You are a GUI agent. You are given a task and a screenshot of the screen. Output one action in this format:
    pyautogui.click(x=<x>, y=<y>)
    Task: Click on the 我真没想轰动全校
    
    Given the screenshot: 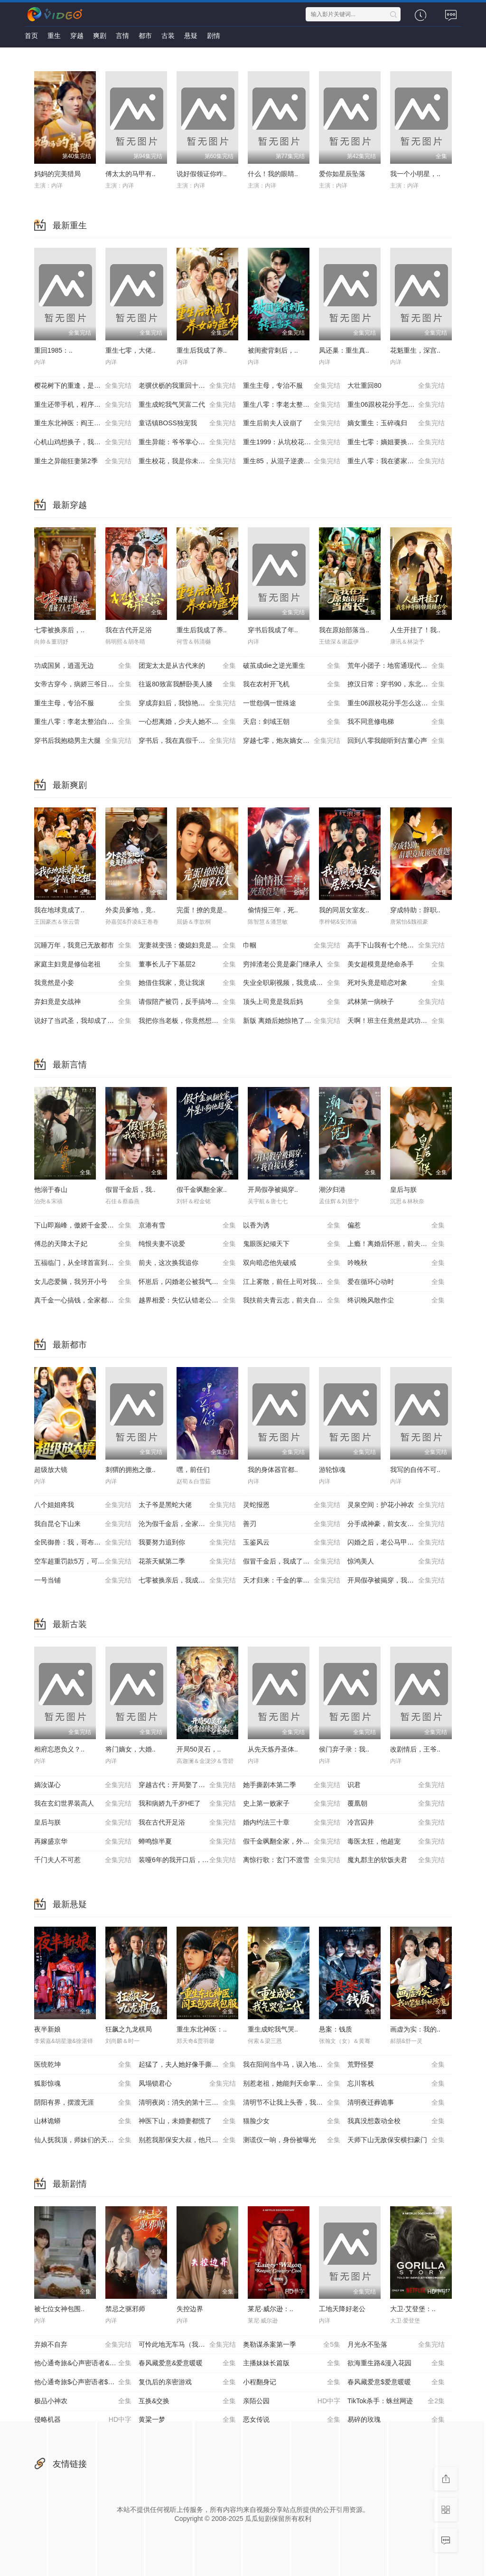 What is the action you would take?
    pyautogui.click(x=396, y=2121)
    